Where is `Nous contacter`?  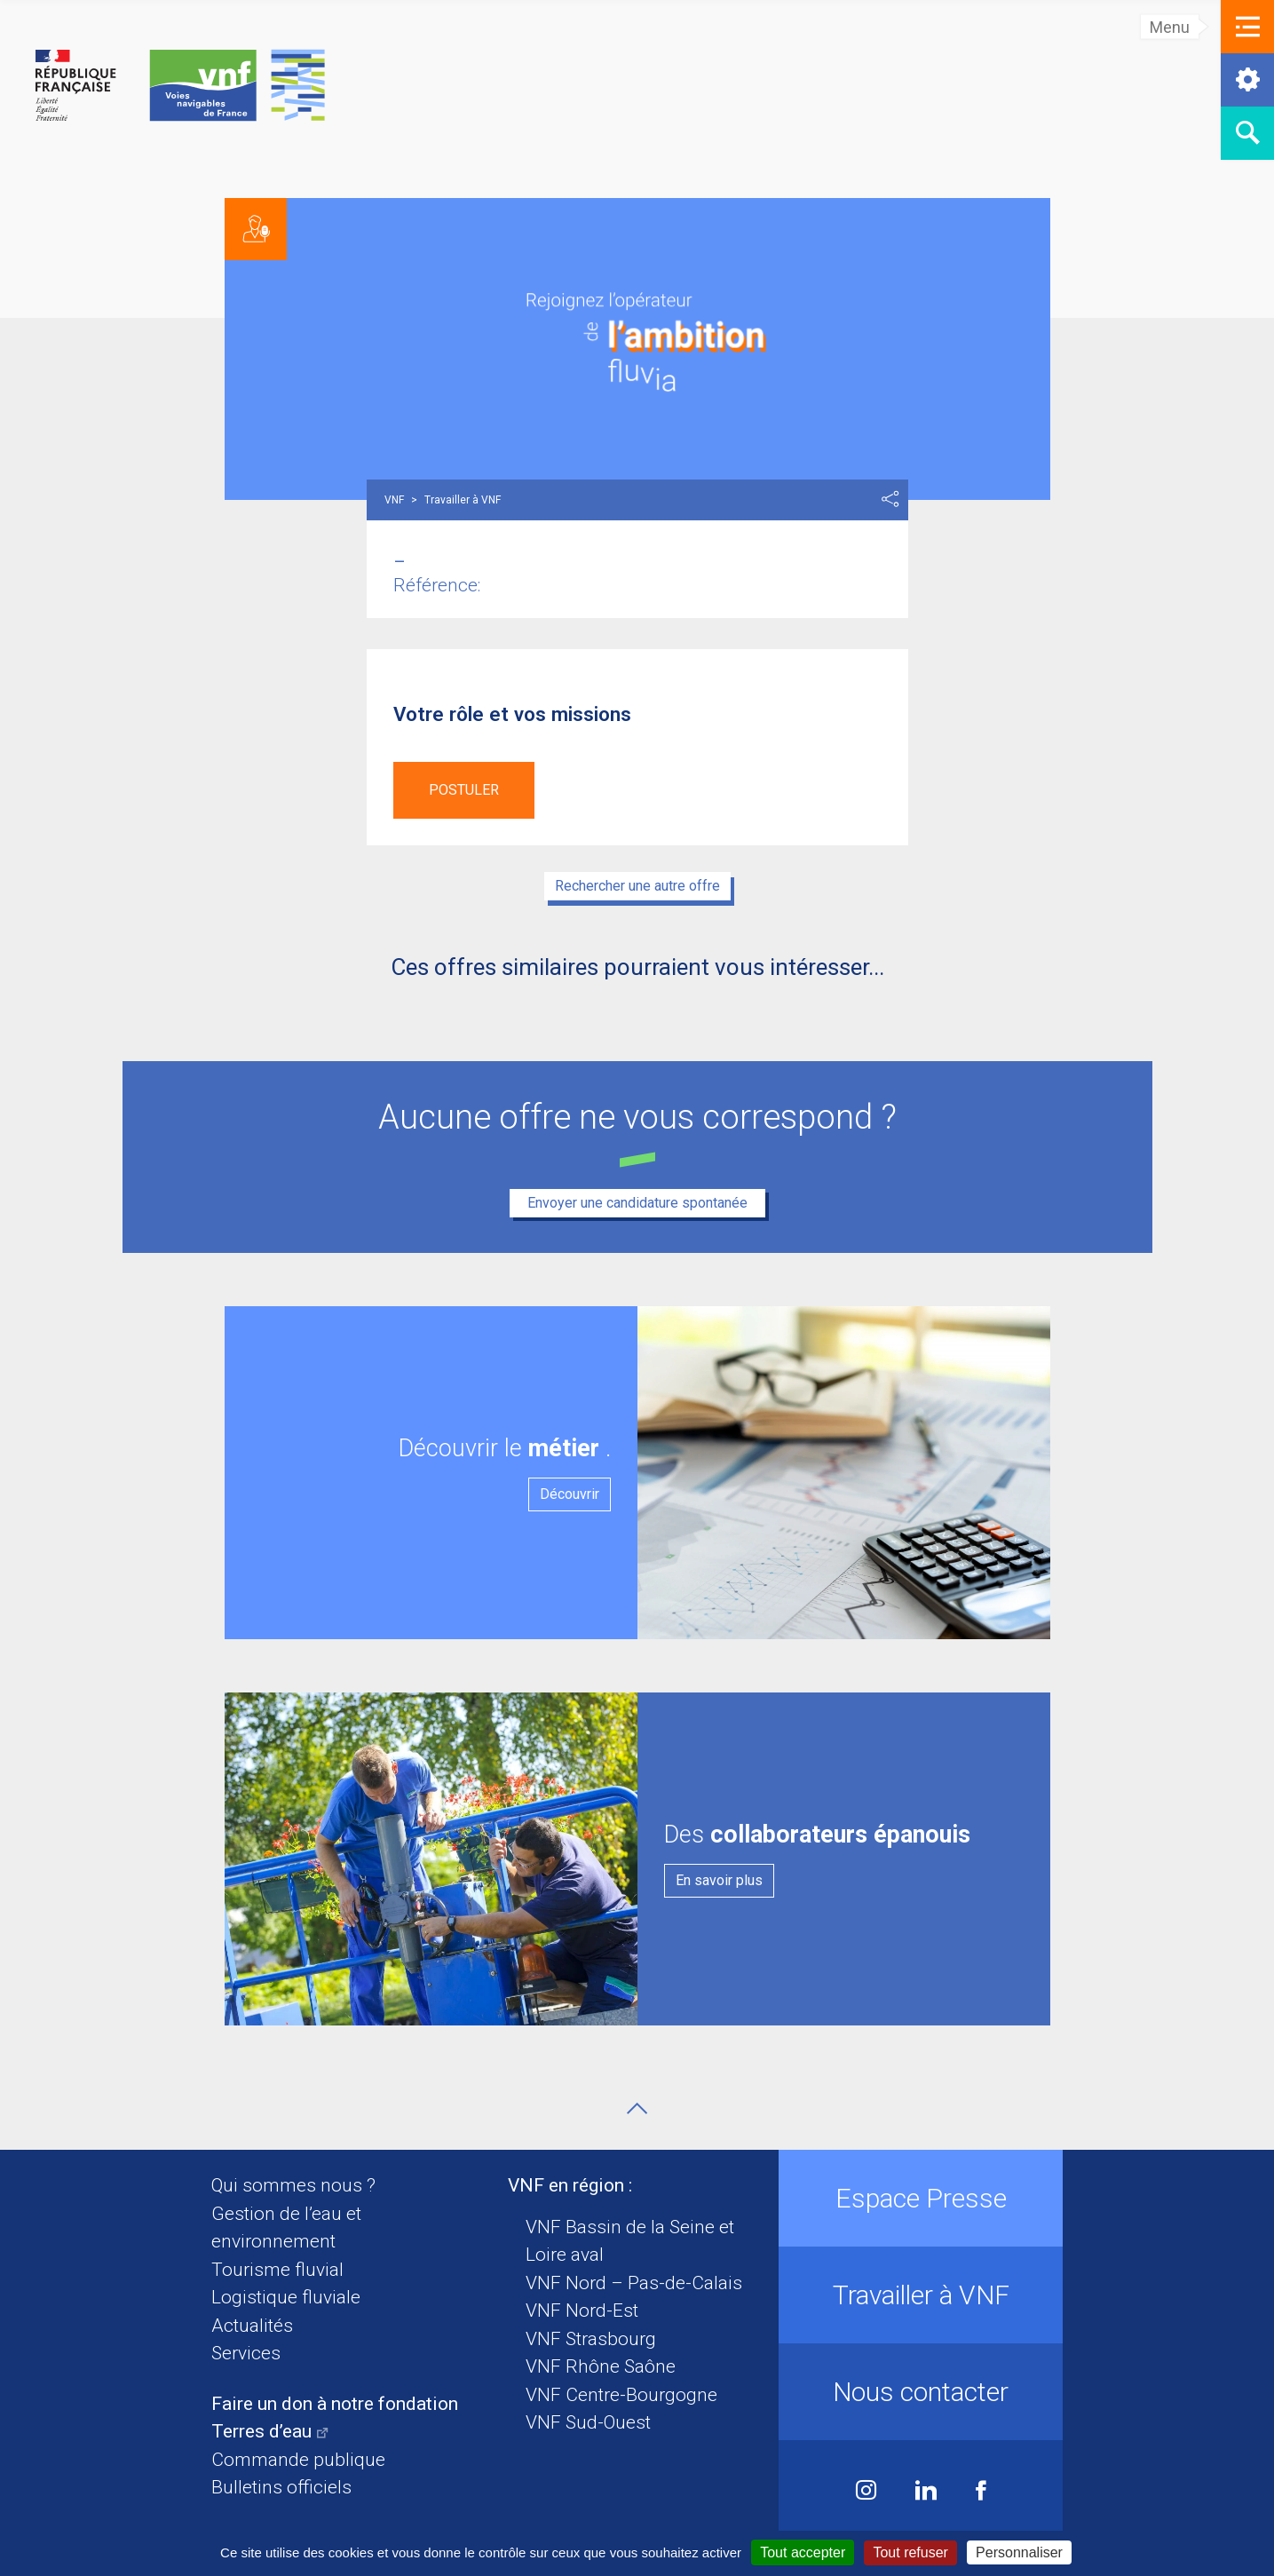 Nous contacter is located at coordinates (921, 2391).